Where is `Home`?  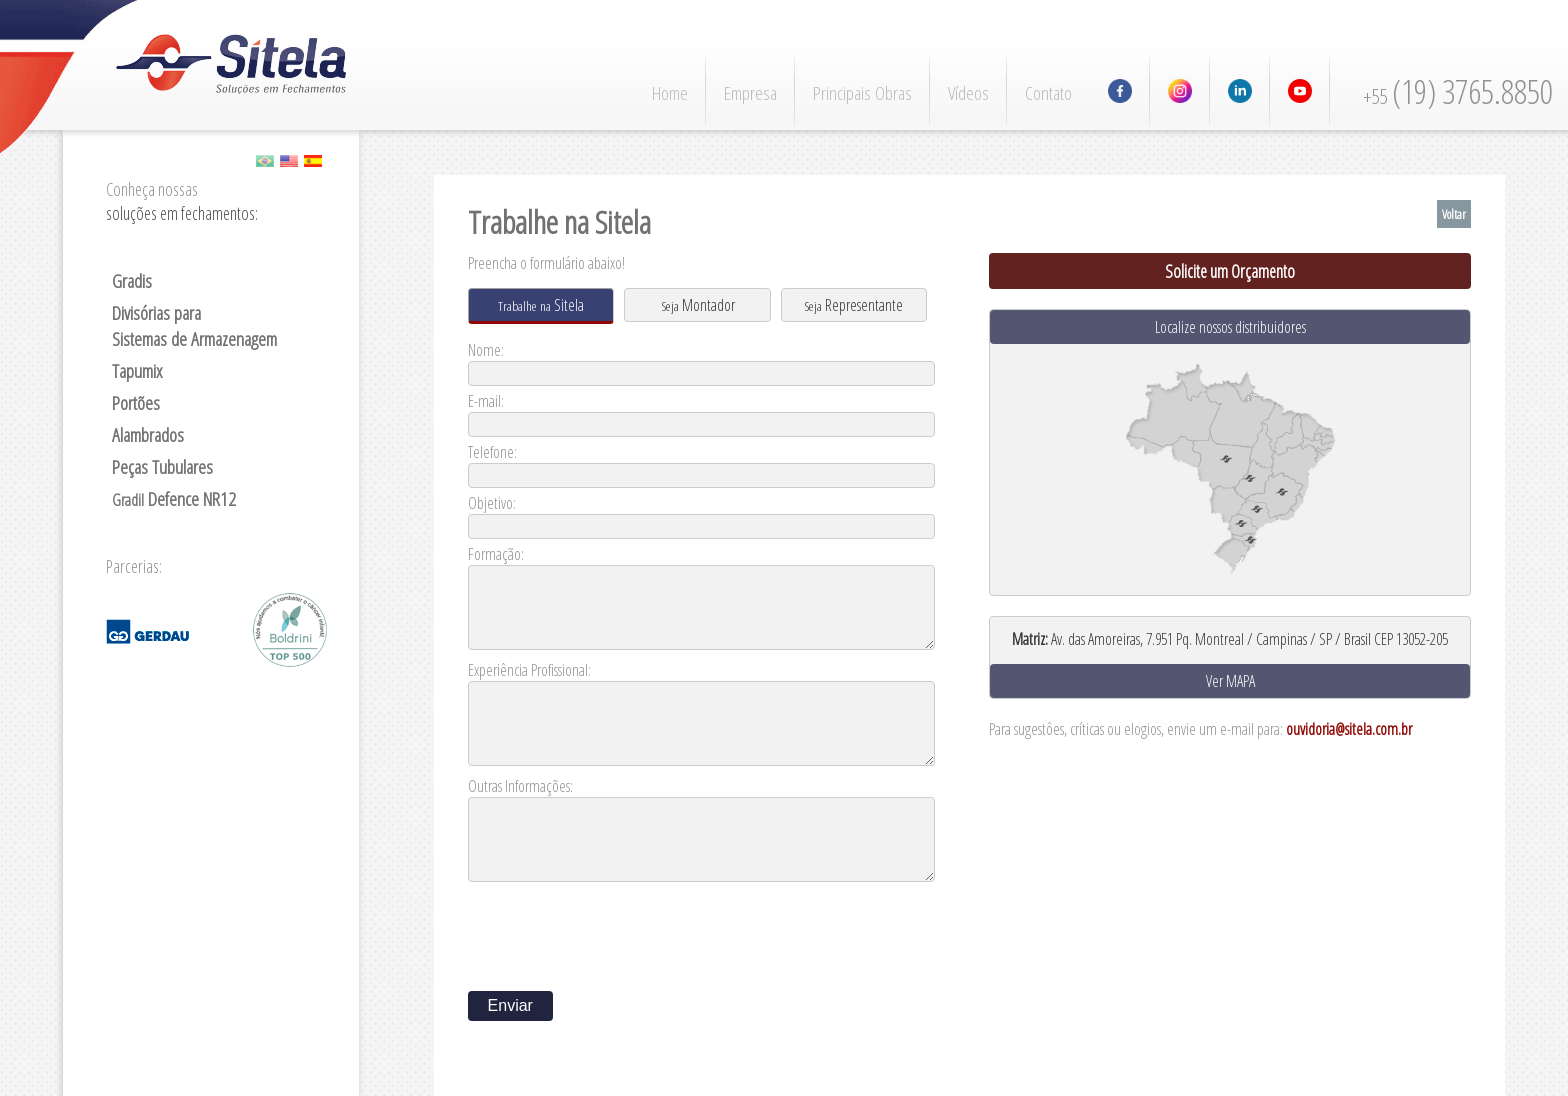
Home is located at coordinates (670, 92).